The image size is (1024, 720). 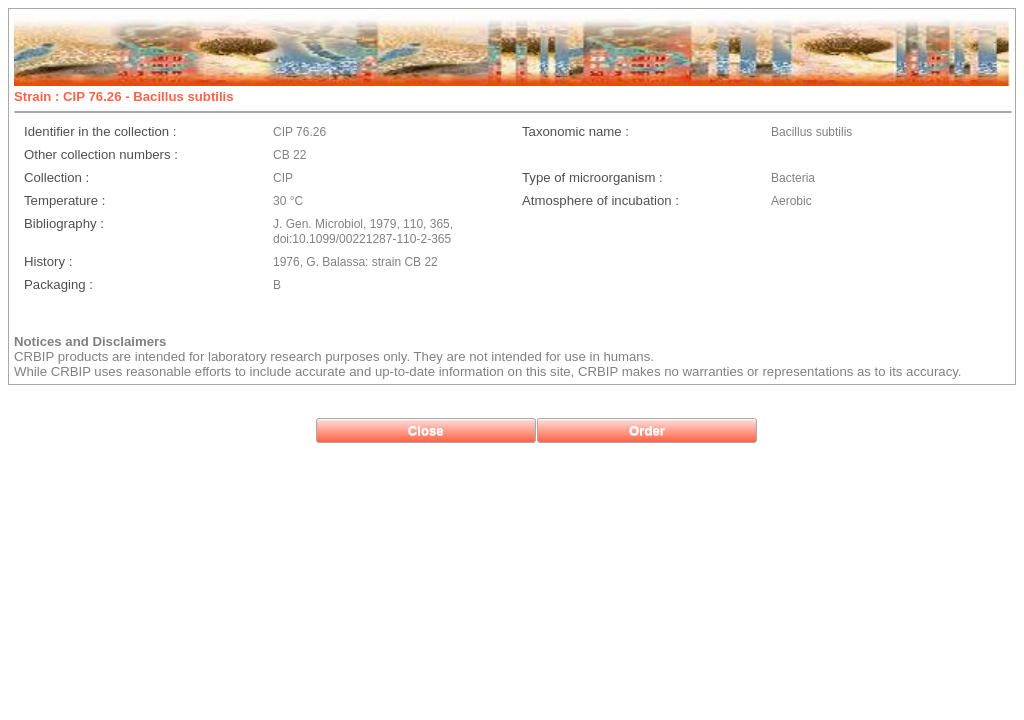 I want to click on Identifier in the collection :, so click(x=100, y=131).